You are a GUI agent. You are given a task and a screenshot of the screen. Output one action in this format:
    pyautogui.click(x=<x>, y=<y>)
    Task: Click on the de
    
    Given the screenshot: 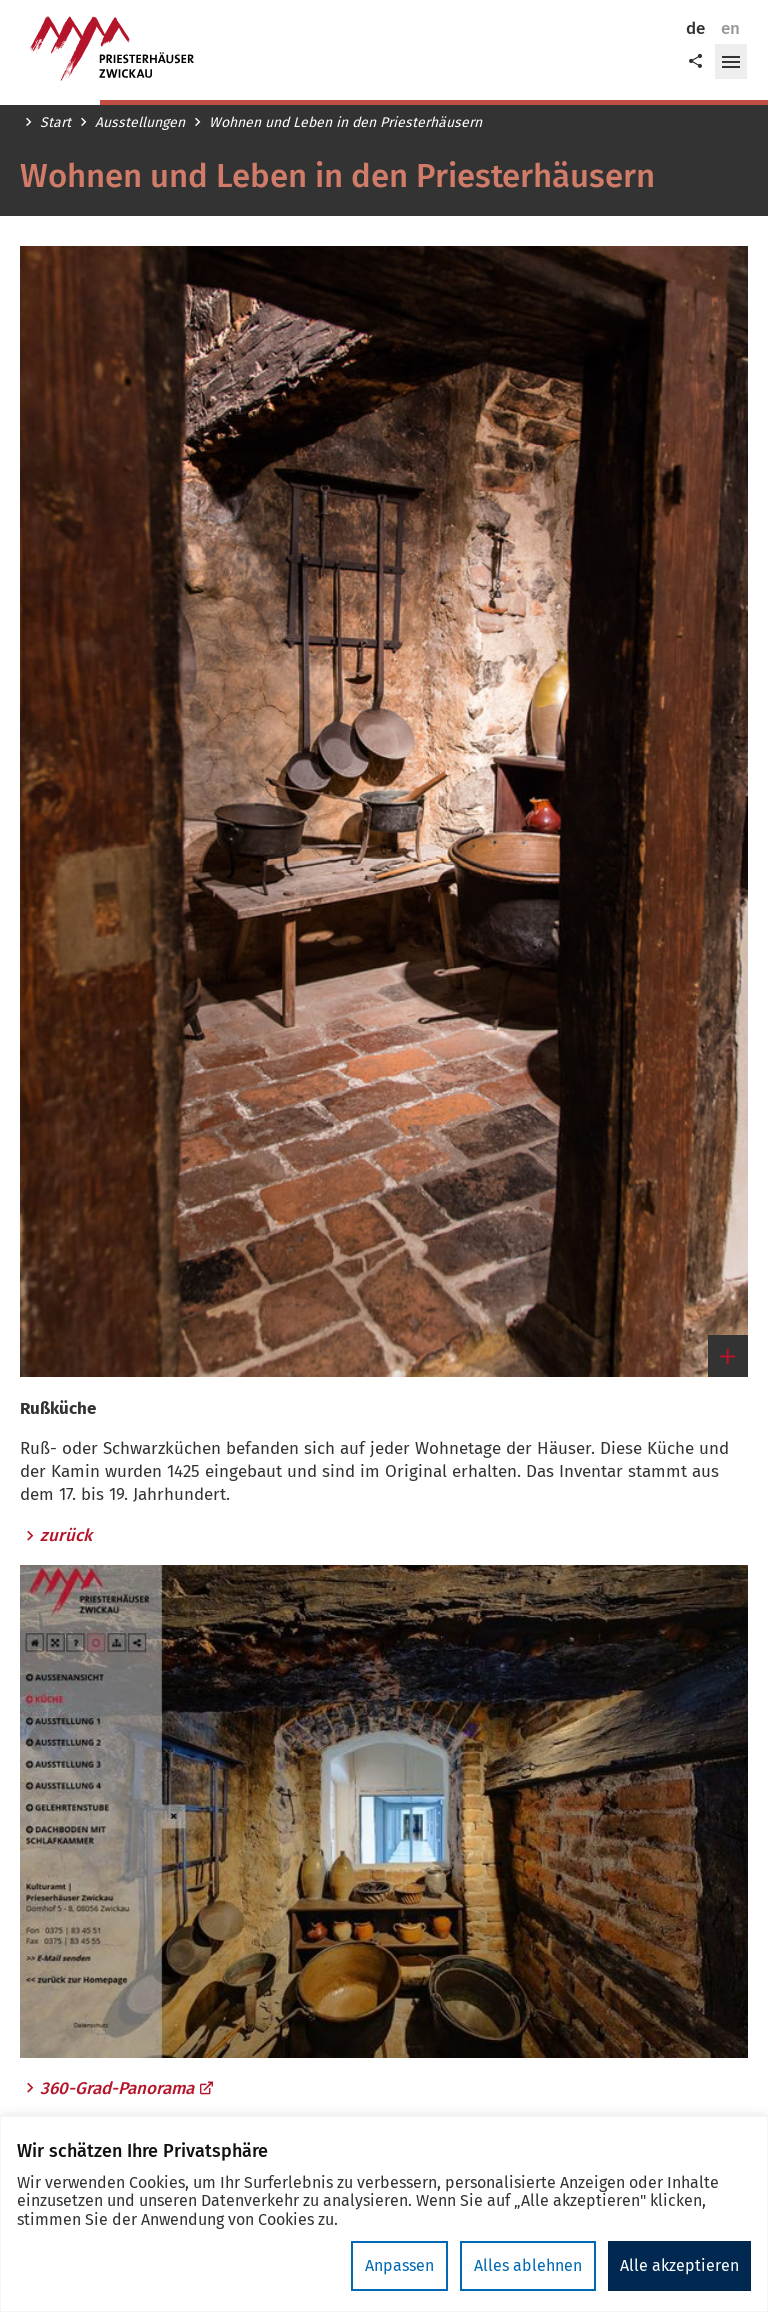 What is the action you would take?
    pyautogui.click(x=695, y=28)
    